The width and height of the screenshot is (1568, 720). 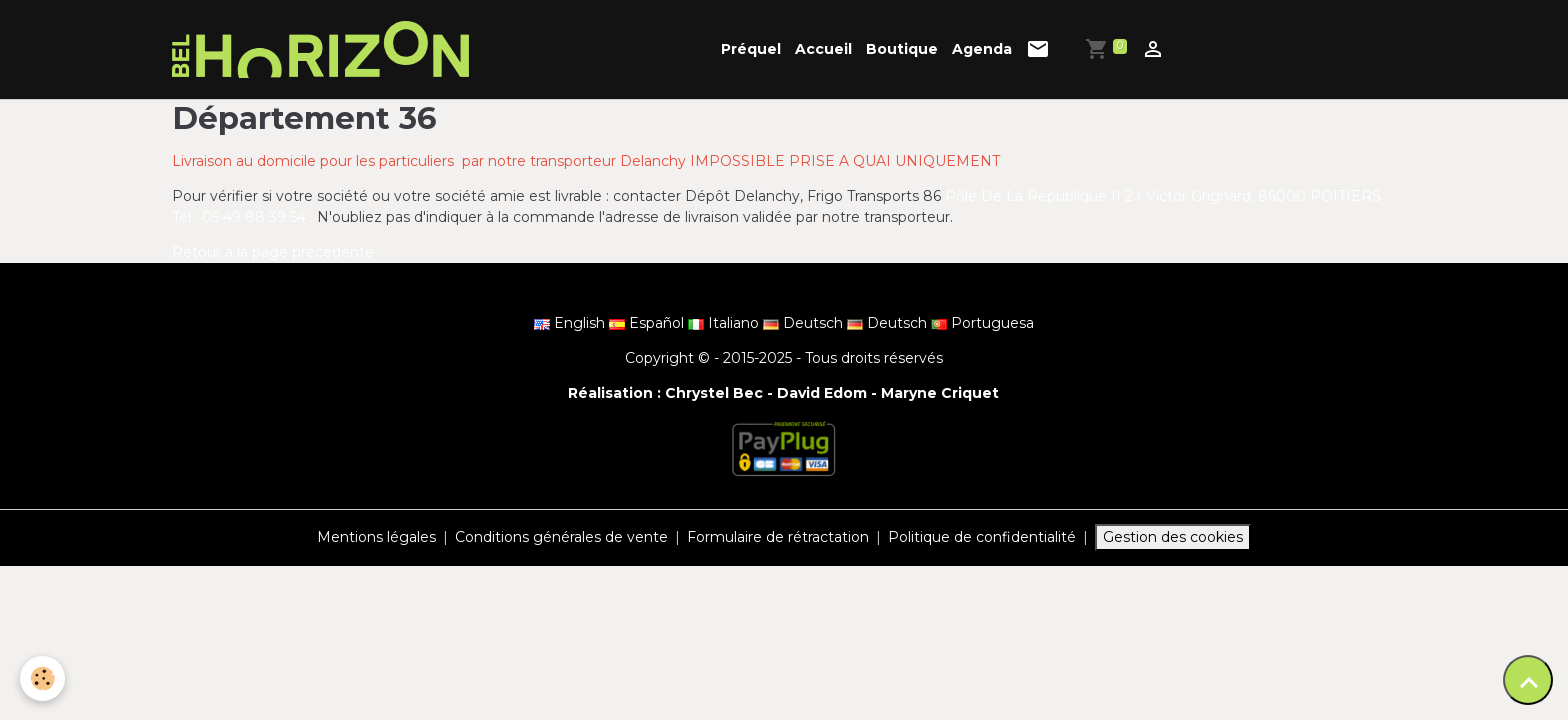 What do you see at coordinates (648, 323) in the screenshot?
I see `Español` at bounding box center [648, 323].